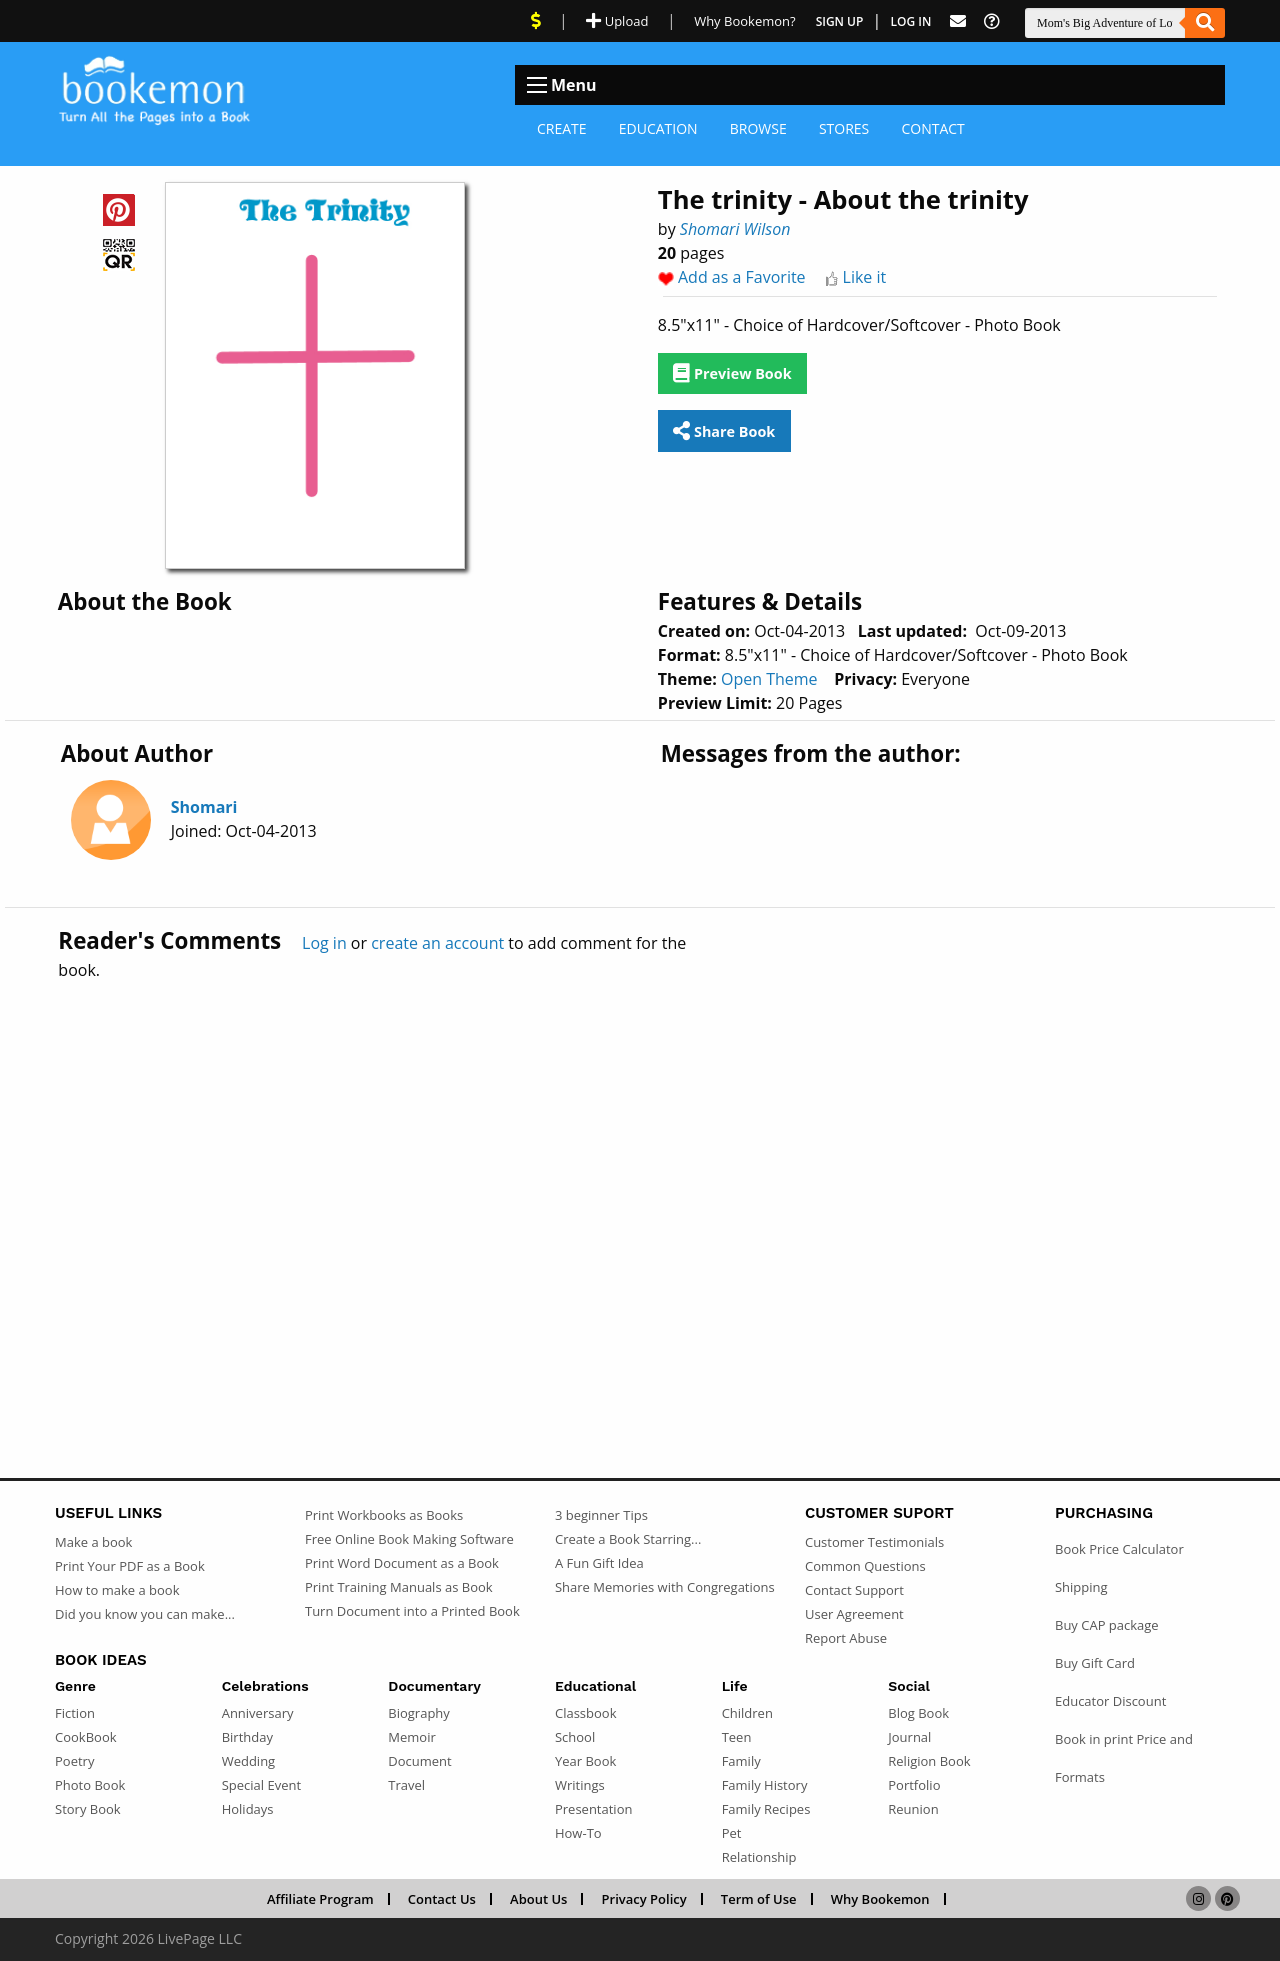 The height and width of the screenshot is (1961, 1280). What do you see at coordinates (249, 1761) in the screenshot?
I see `Wedding` at bounding box center [249, 1761].